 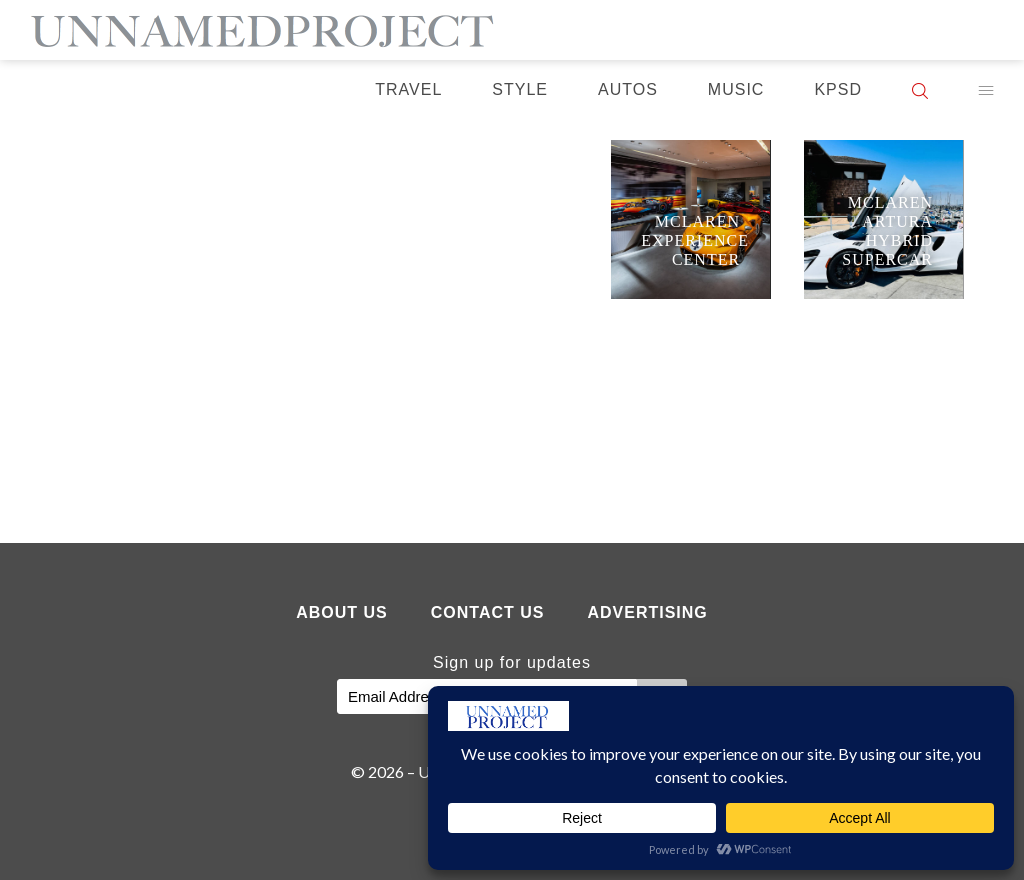 What do you see at coordinates (647, 612) in the screenshot?
I see `Advertising` at bounding box center [647, 612].